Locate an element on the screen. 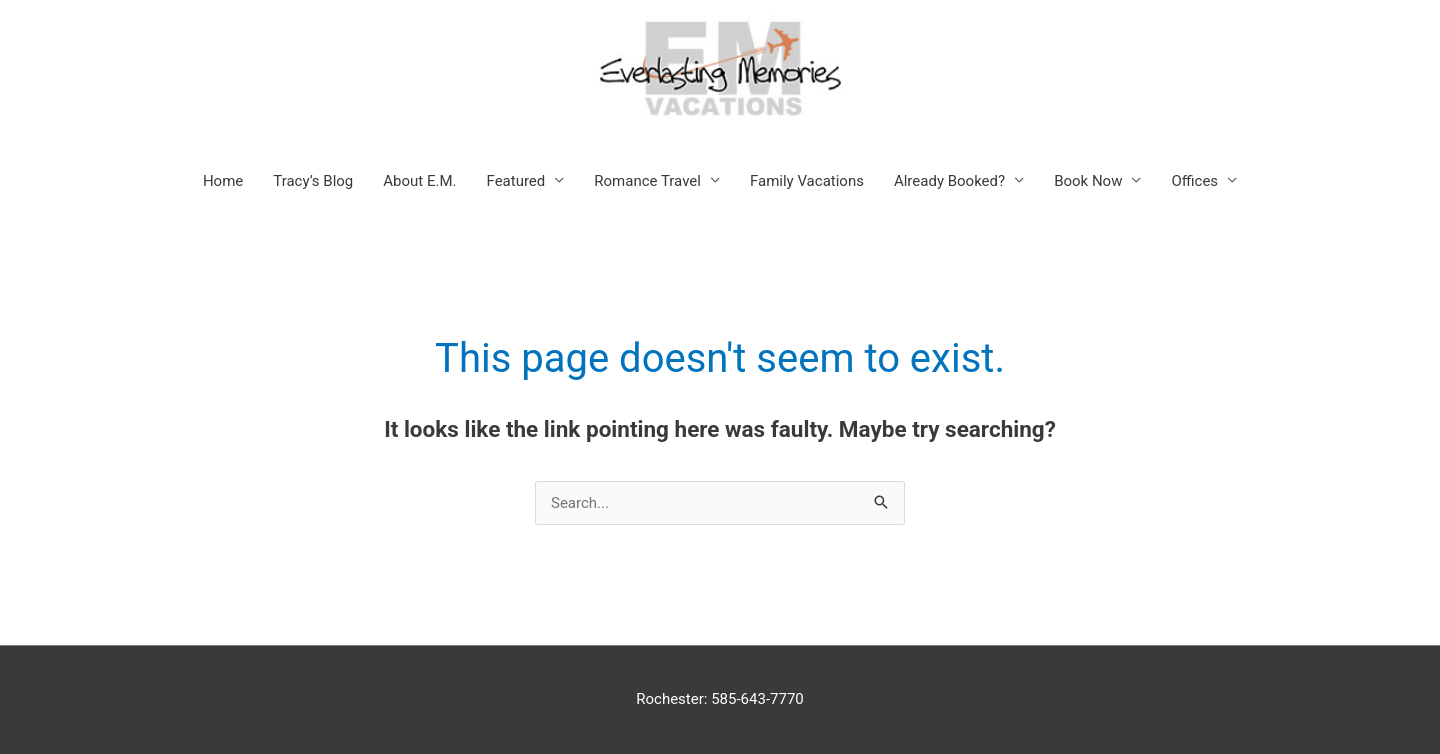  Already Booked? [button] is located at coordinates (949, 181).